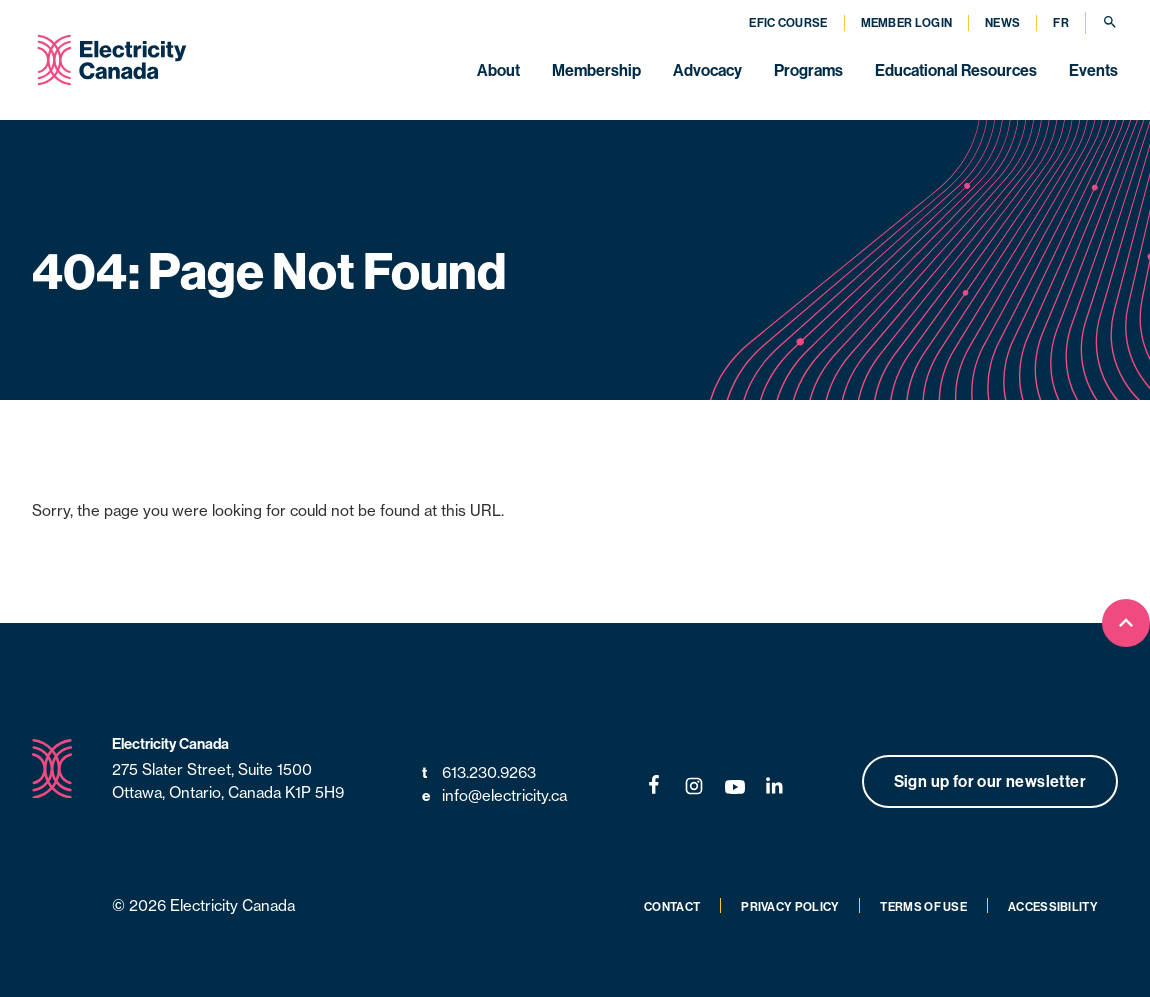 The width and height of the screenshot is (1150, 997). I want to click on Contact, so click(672, 907).